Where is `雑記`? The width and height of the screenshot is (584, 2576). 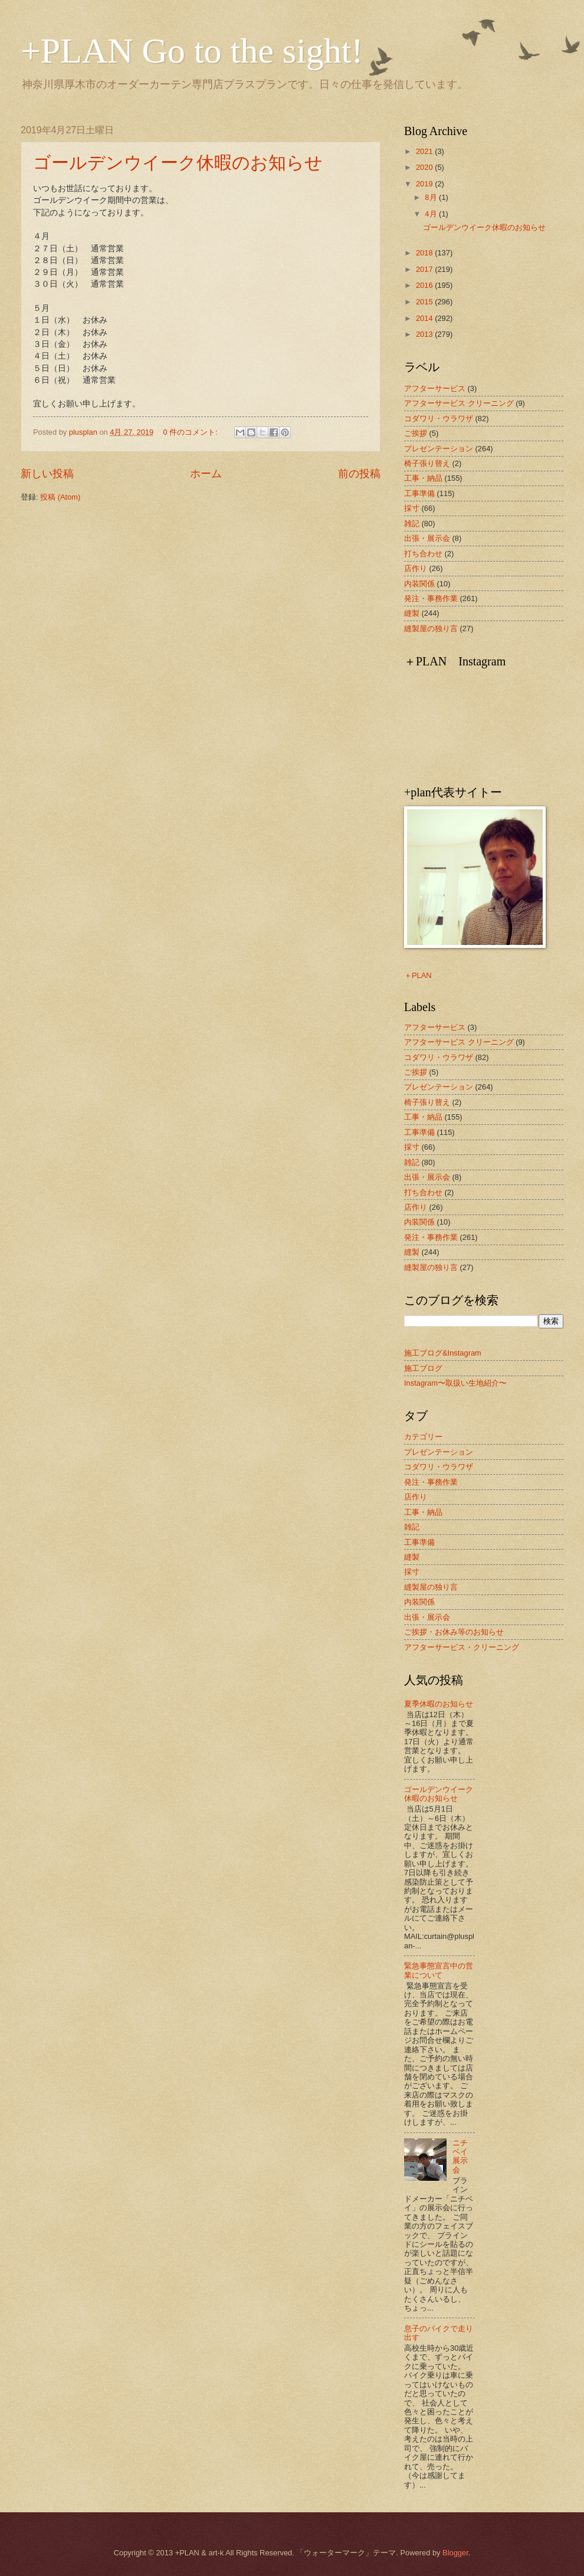
雑記 is located at coordinates (411, 523).